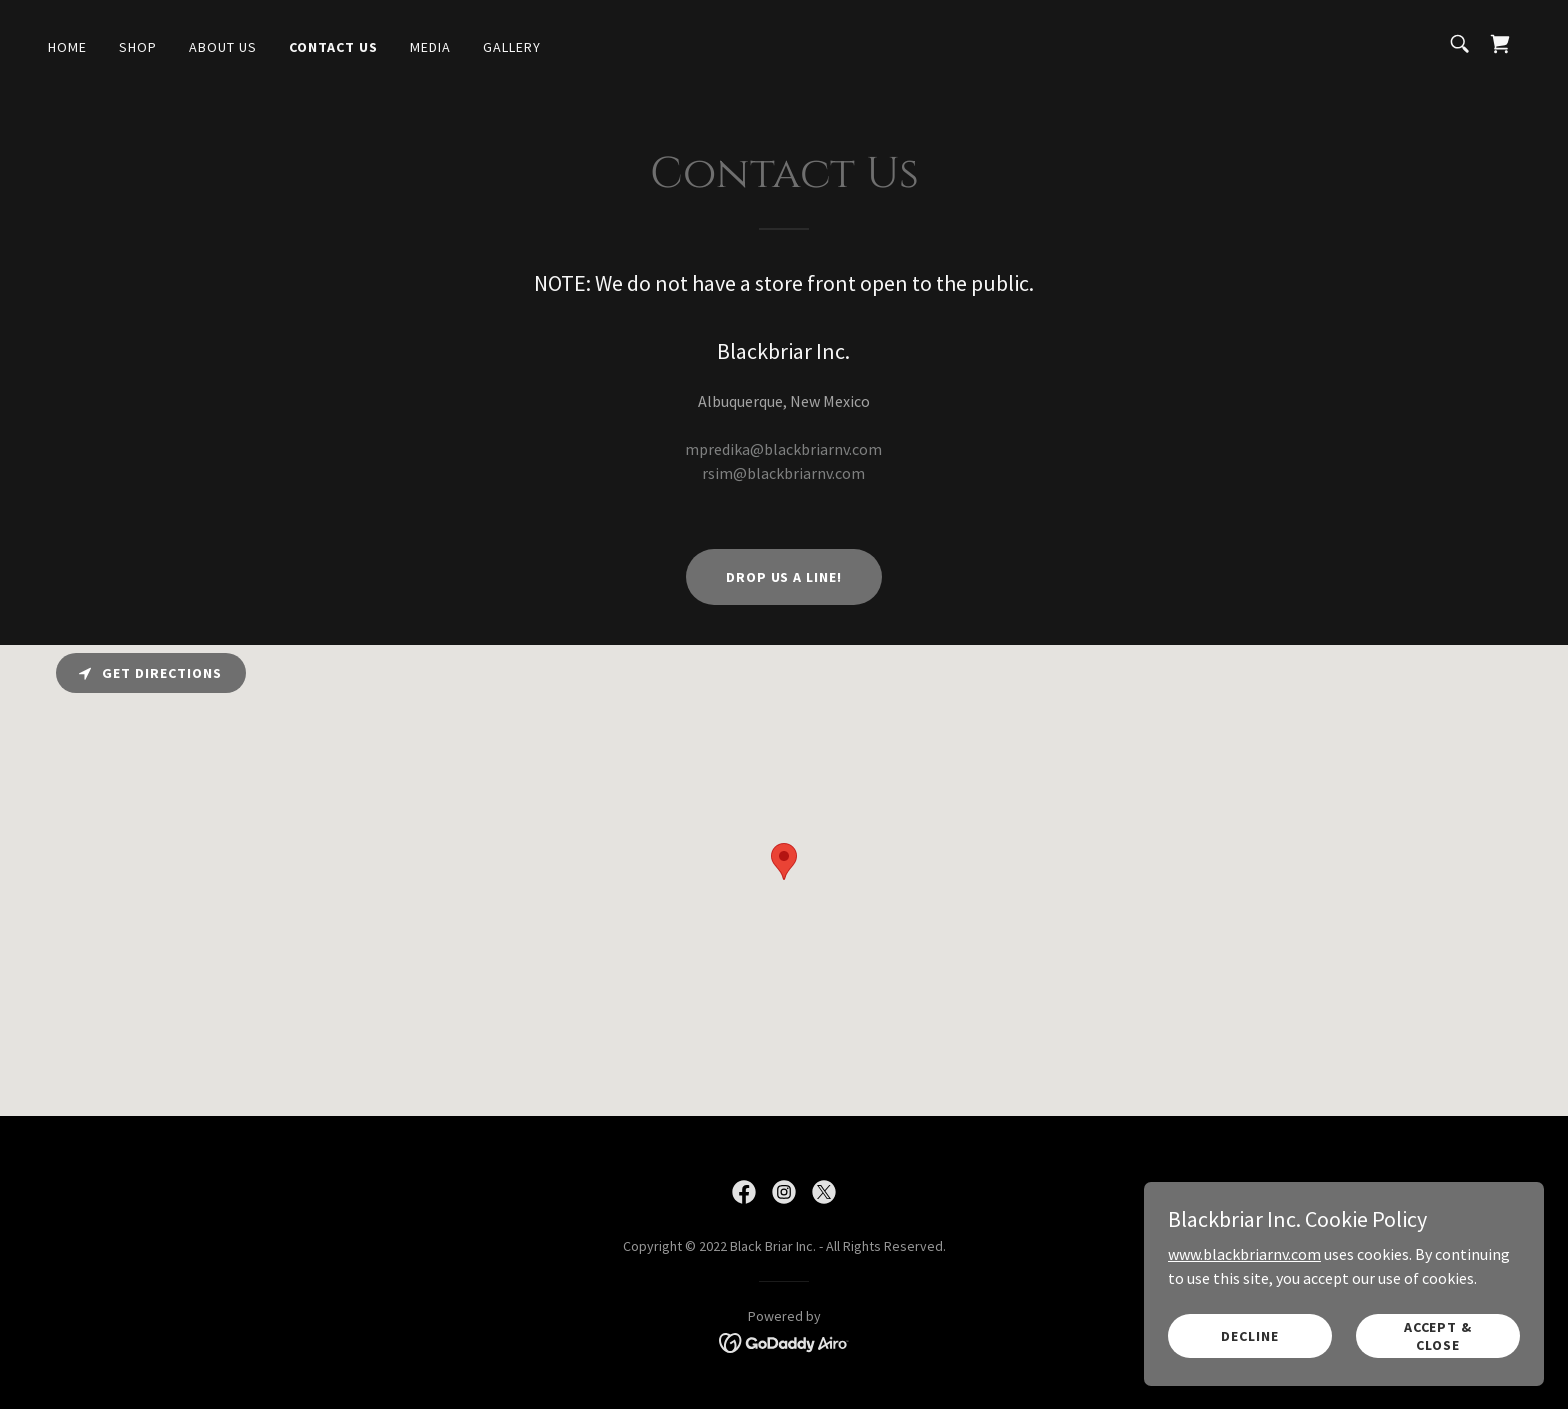 Image resolution: width=1568 pixels, height=1409 pixels. Describe the element at coordinates (784, 577) in the screenshot. I see `Drop us a line!` at that location.